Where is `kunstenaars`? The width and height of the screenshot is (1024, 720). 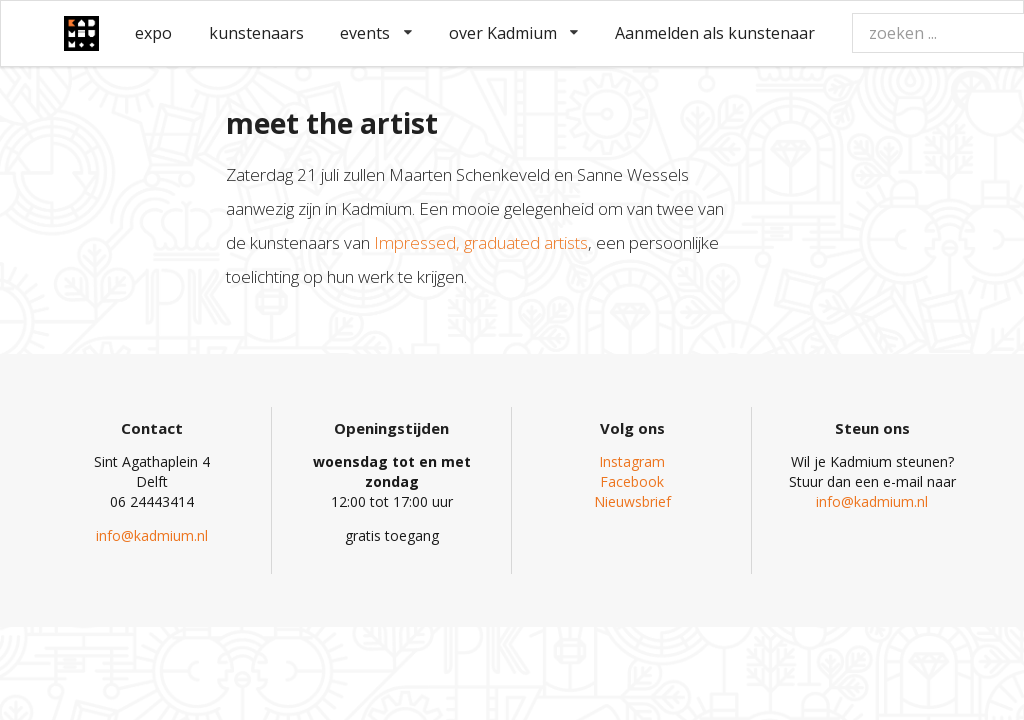
kunstenaars is located at coordinates (256, 33).